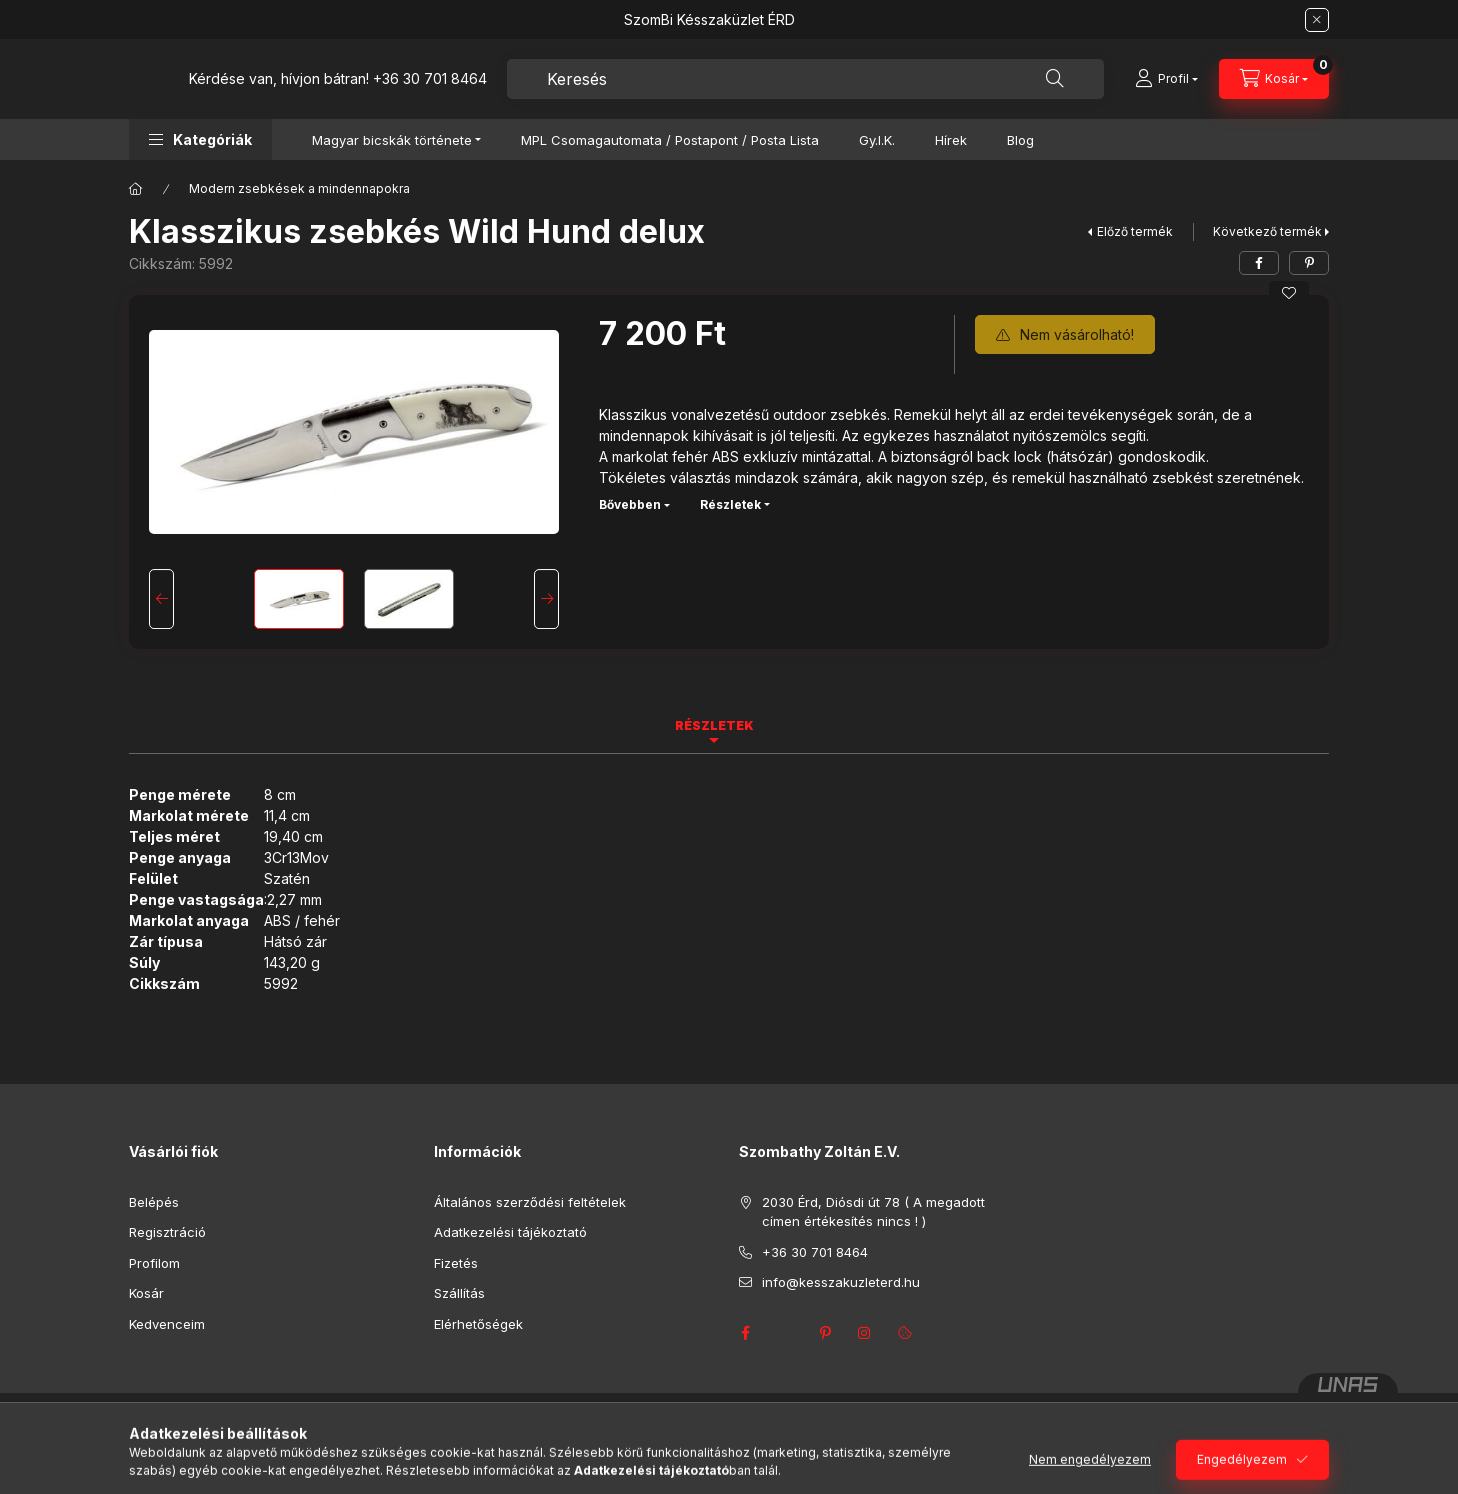  What do you see at coordinates (785, 1333) in the screenshot?
I see `twitter` at bounding box center [785, 1333].